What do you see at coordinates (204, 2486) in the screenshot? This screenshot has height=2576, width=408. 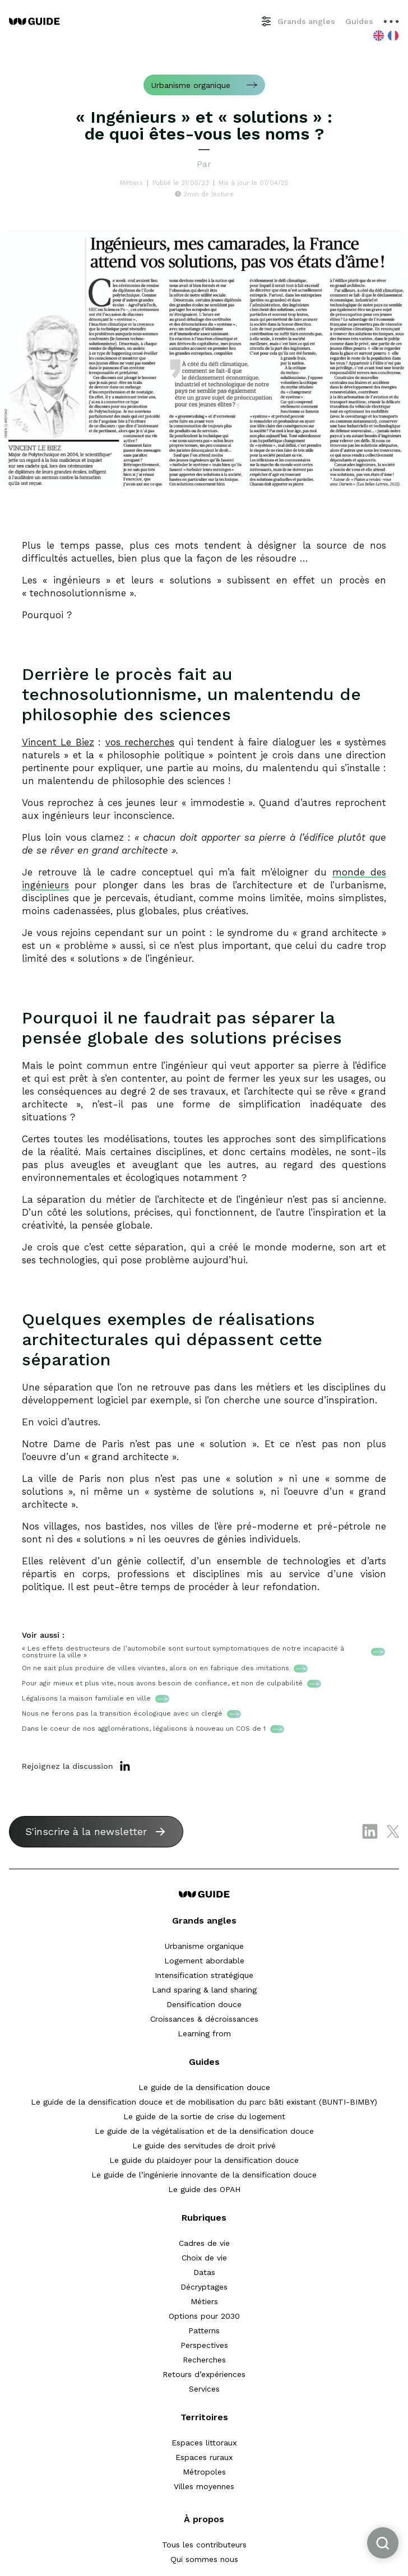 I see `Villes moyennes` at bounding box center [204, 2486].